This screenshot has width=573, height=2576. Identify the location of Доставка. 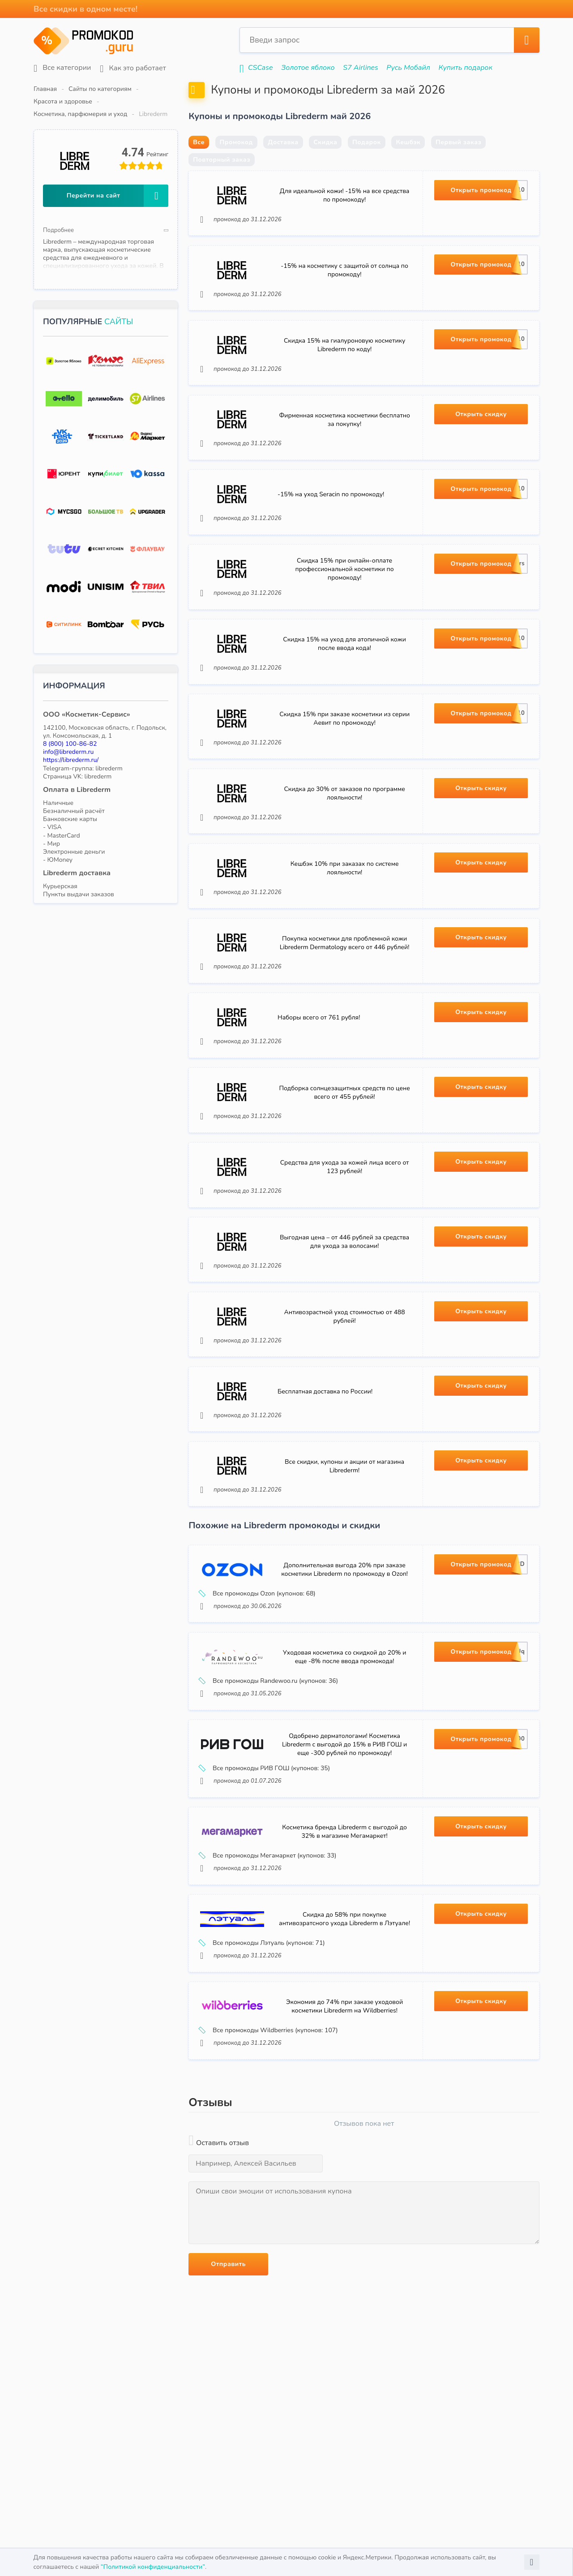
(283, 163).